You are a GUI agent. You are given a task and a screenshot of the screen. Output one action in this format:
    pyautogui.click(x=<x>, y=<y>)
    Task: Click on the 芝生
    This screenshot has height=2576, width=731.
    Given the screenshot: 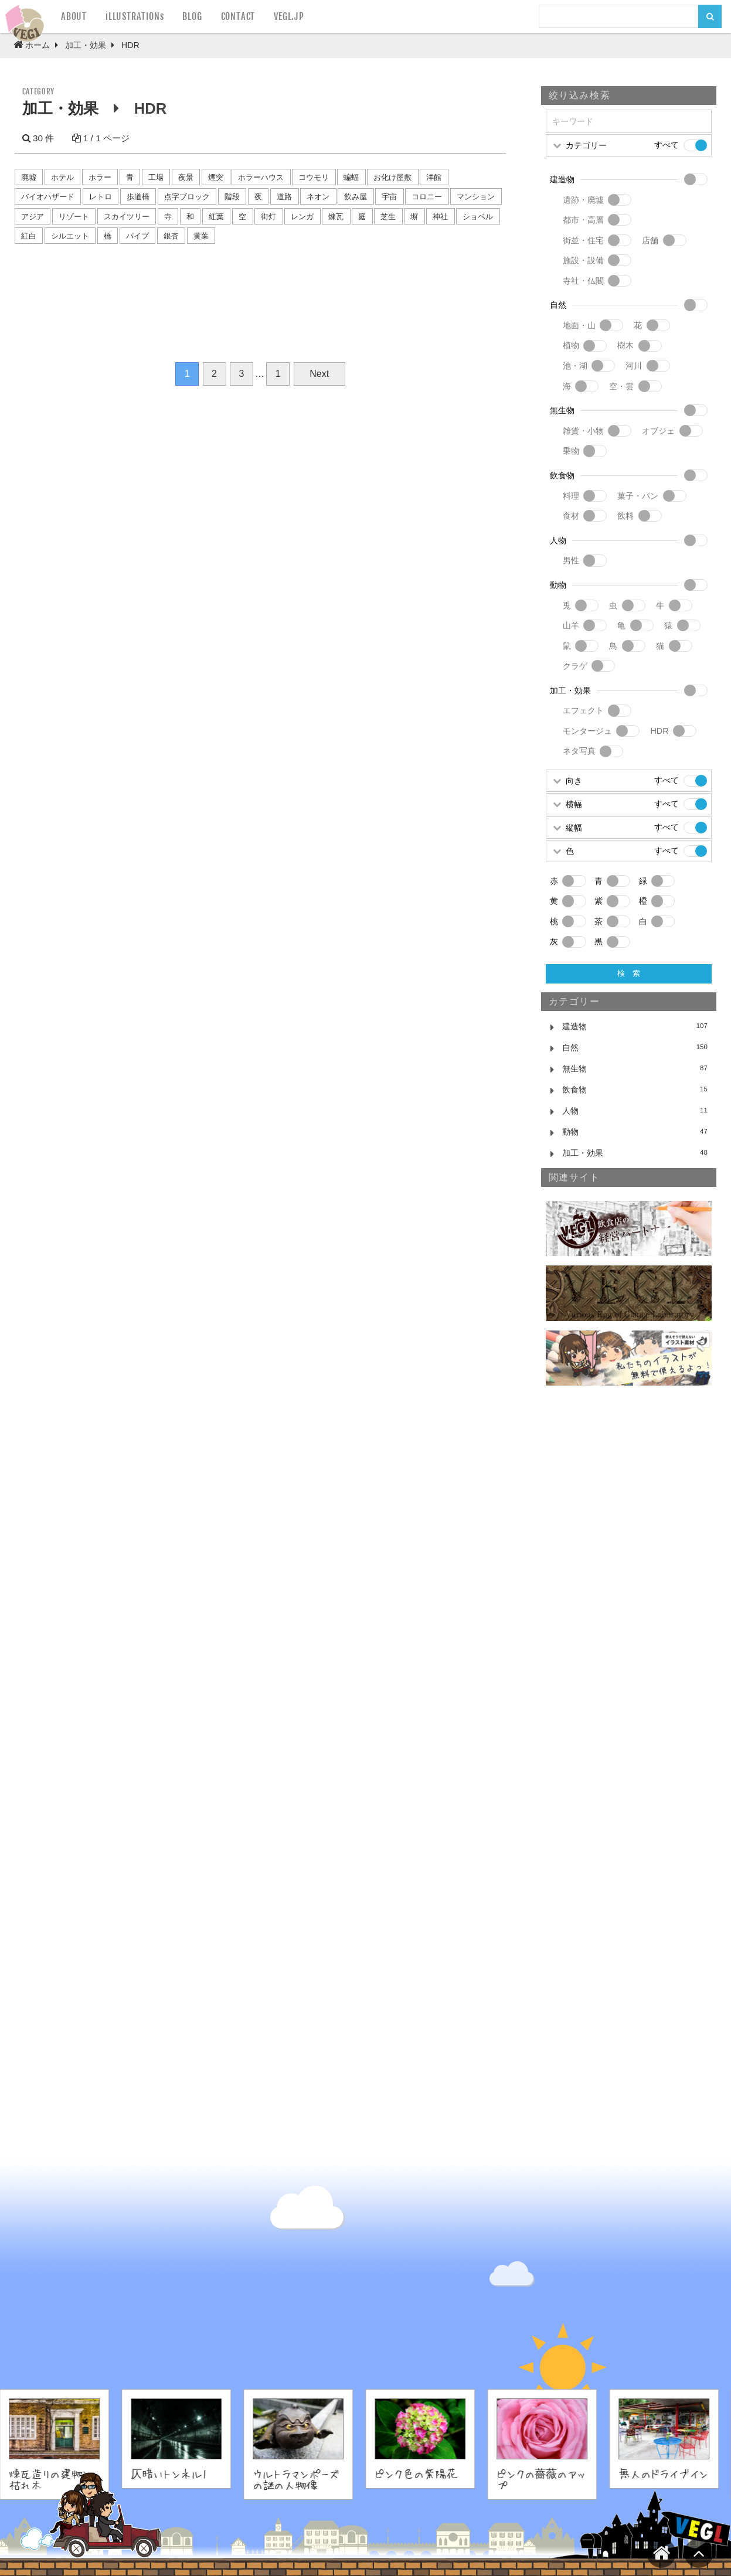 What is the action you would take?
    pyautogui.click(x=388, y=216)
    